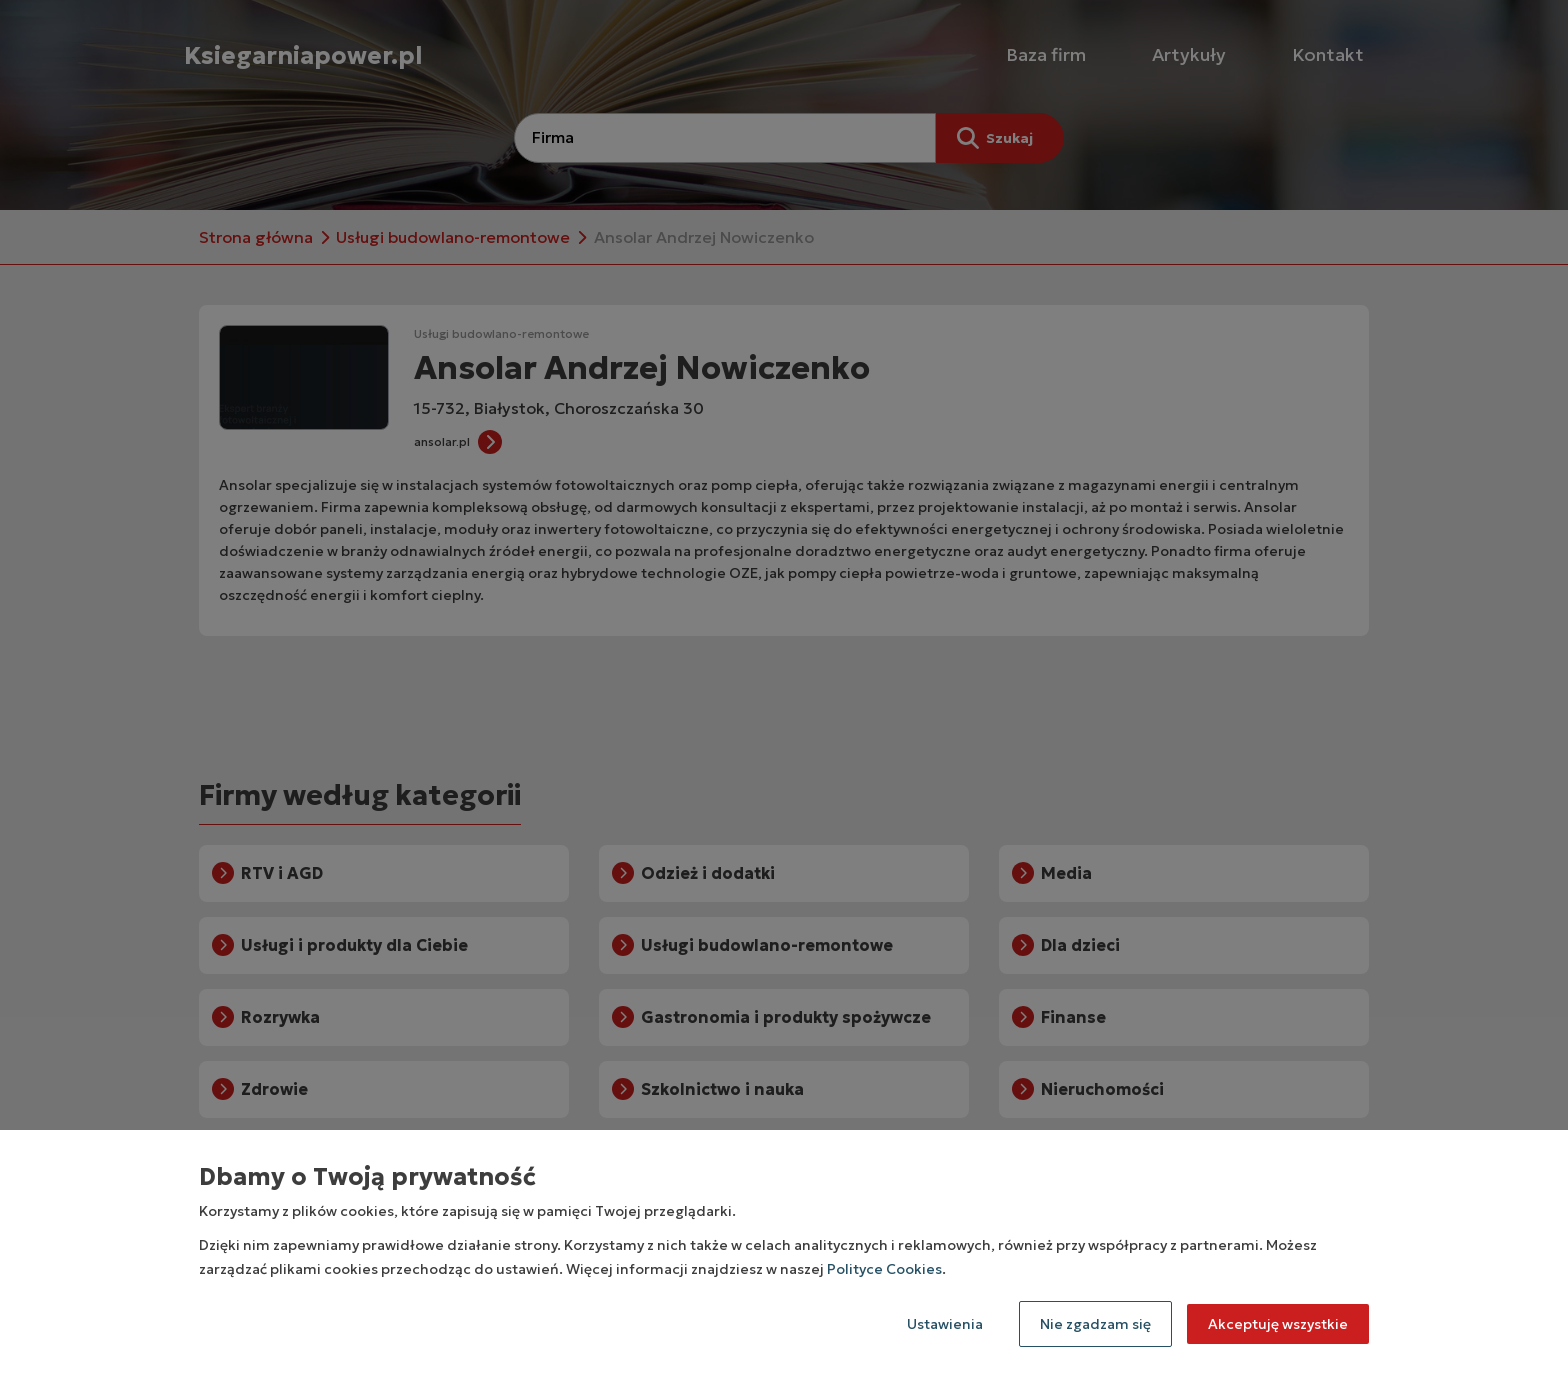  What do you see at coordinates (945, 1324) in the screenshot?
I see `Ustawienia` at bounding box center [945, 1324].